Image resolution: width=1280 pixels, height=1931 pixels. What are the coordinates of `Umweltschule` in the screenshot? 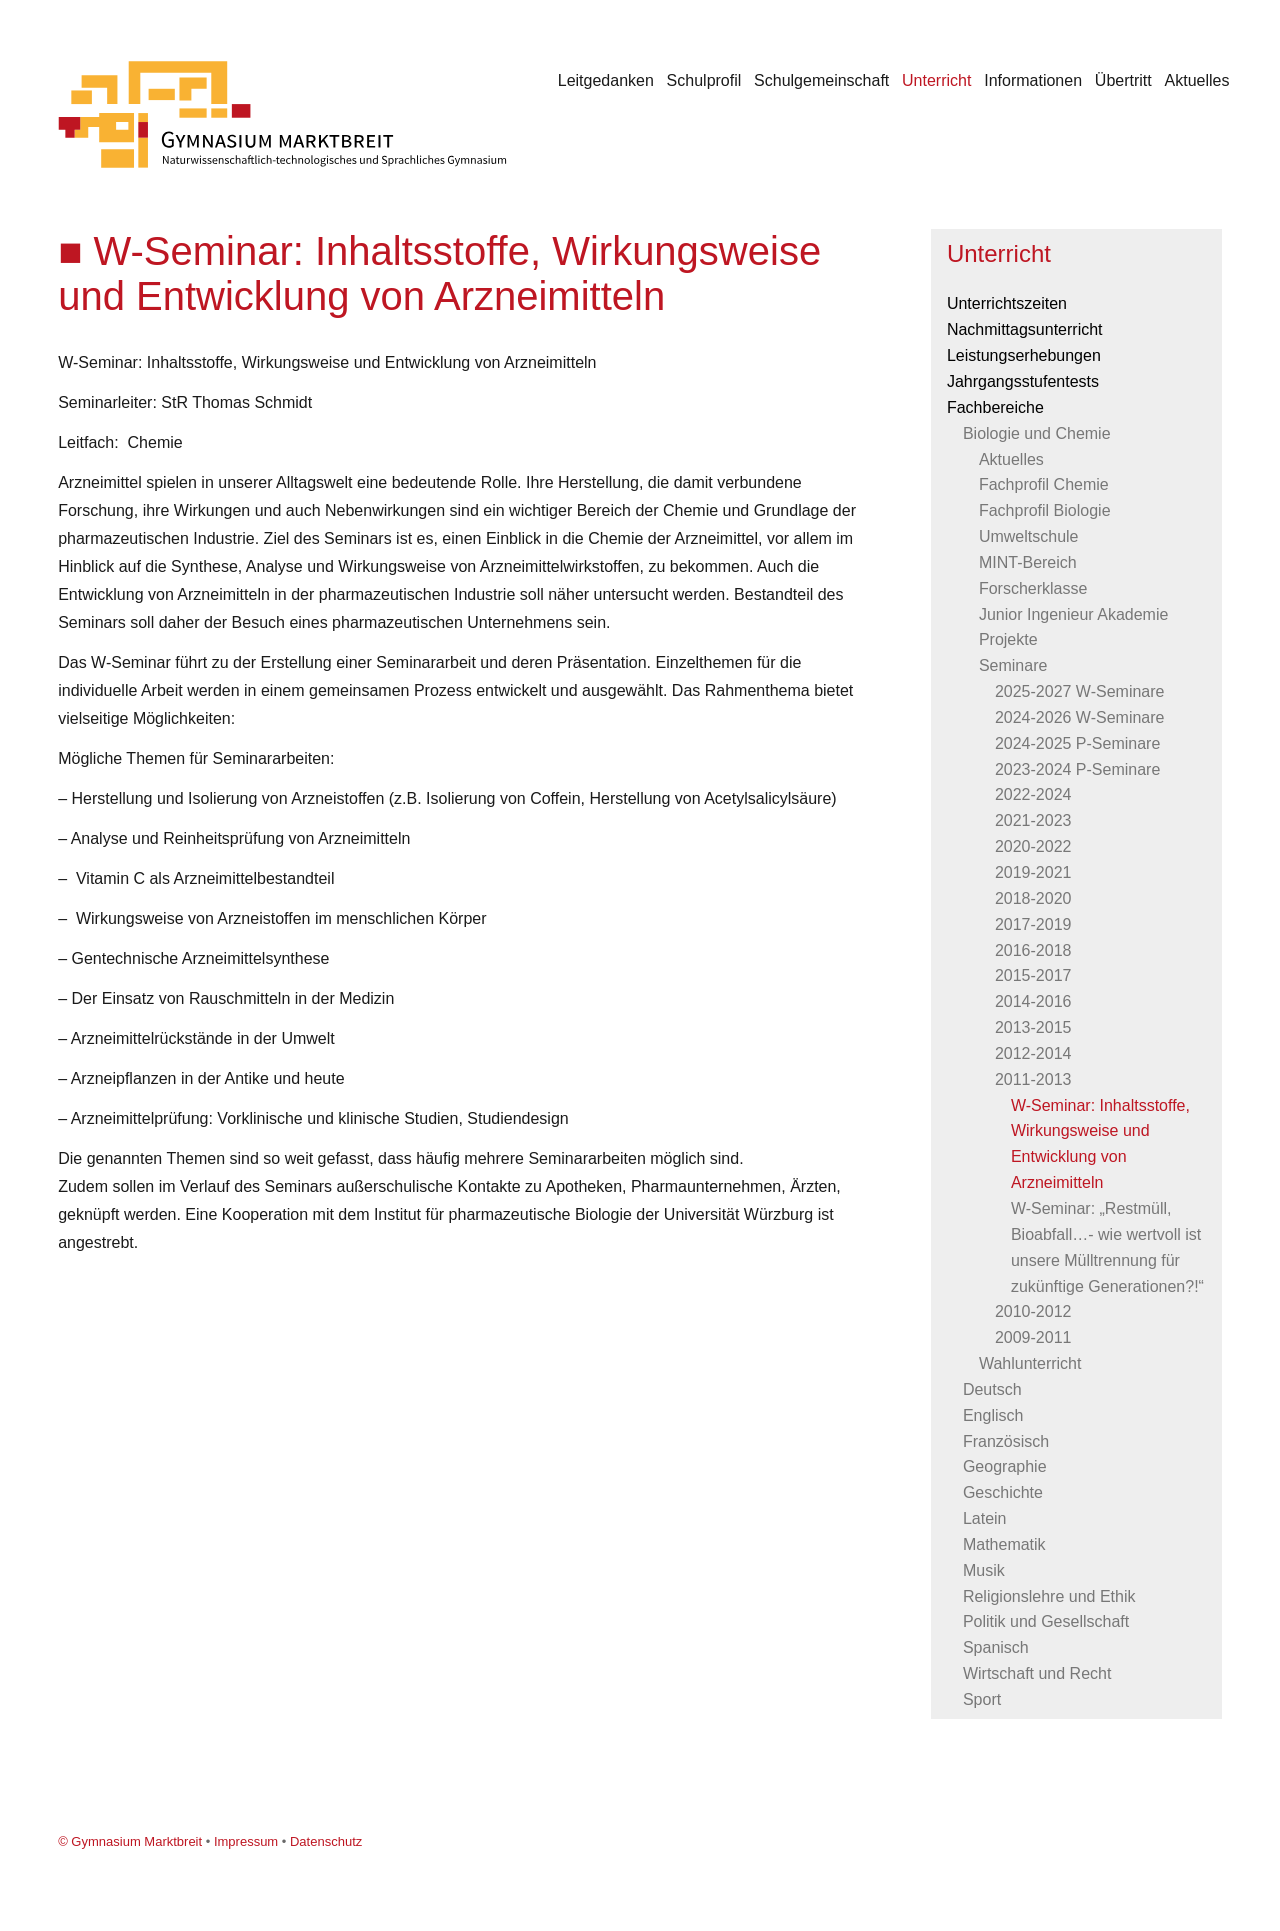 It's located at (1029, 536).